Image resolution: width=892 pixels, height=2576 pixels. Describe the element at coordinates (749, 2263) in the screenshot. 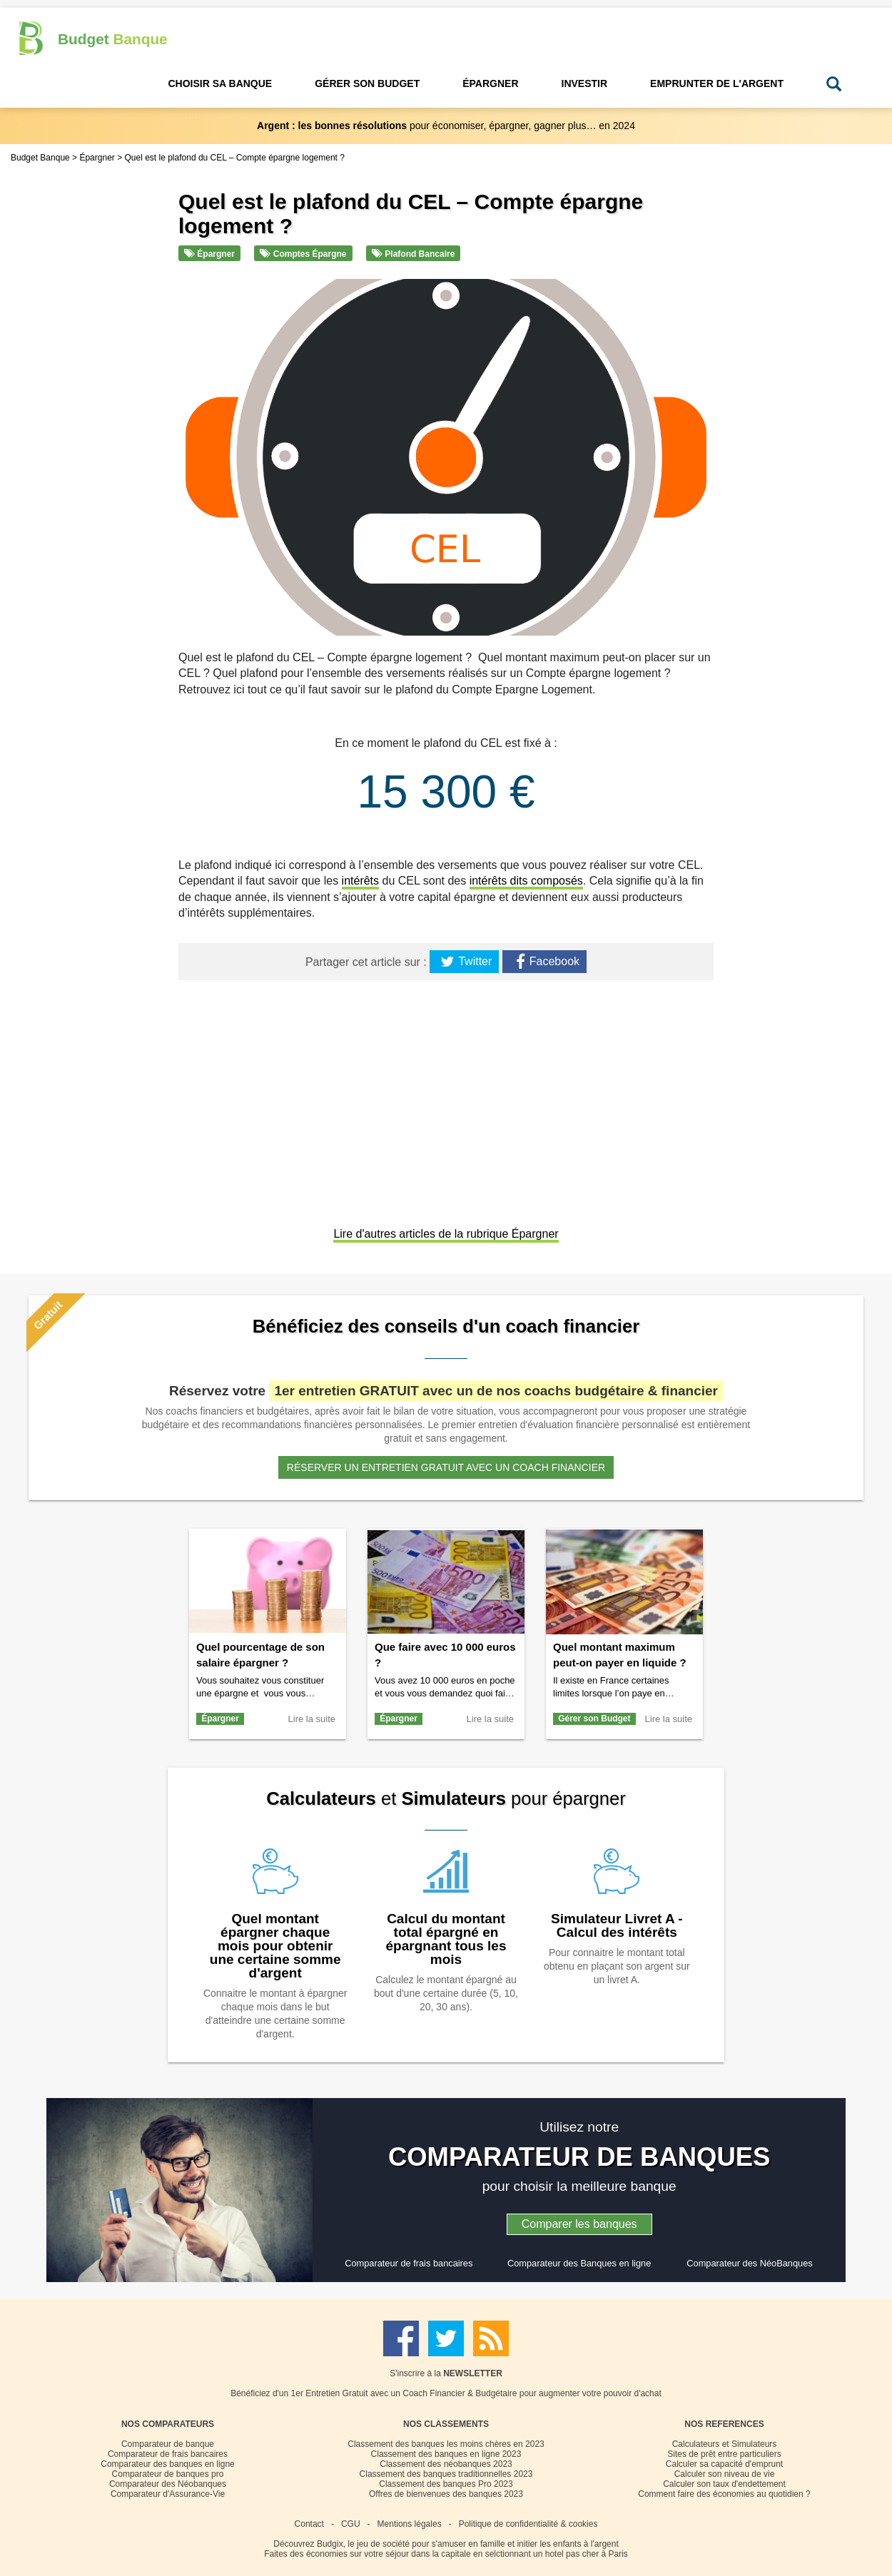

I see `Comparateur des NéoBanques` at that location.